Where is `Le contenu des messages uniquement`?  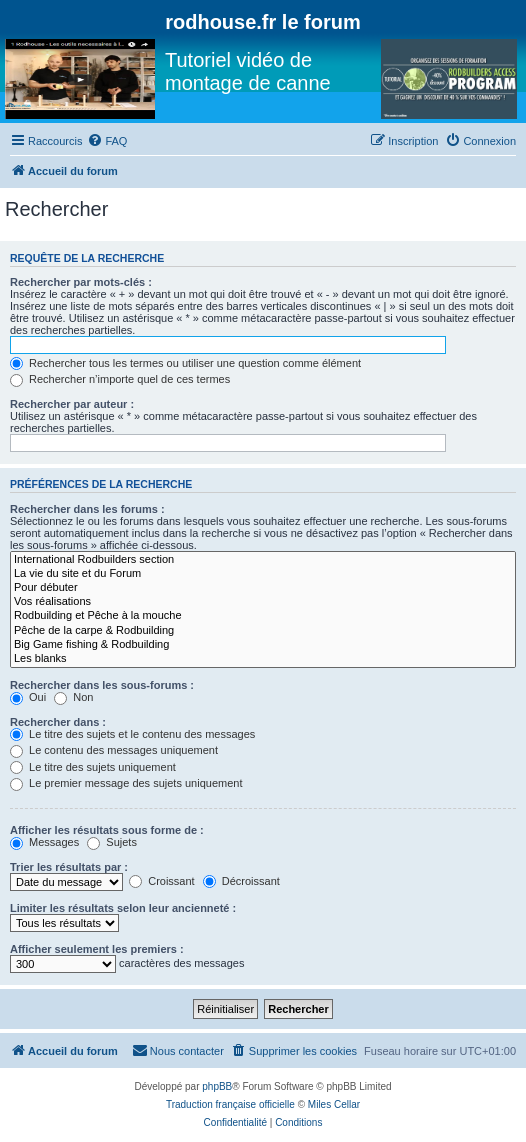
Le contenu des messages uniquement is located at coordinates (114, 750).